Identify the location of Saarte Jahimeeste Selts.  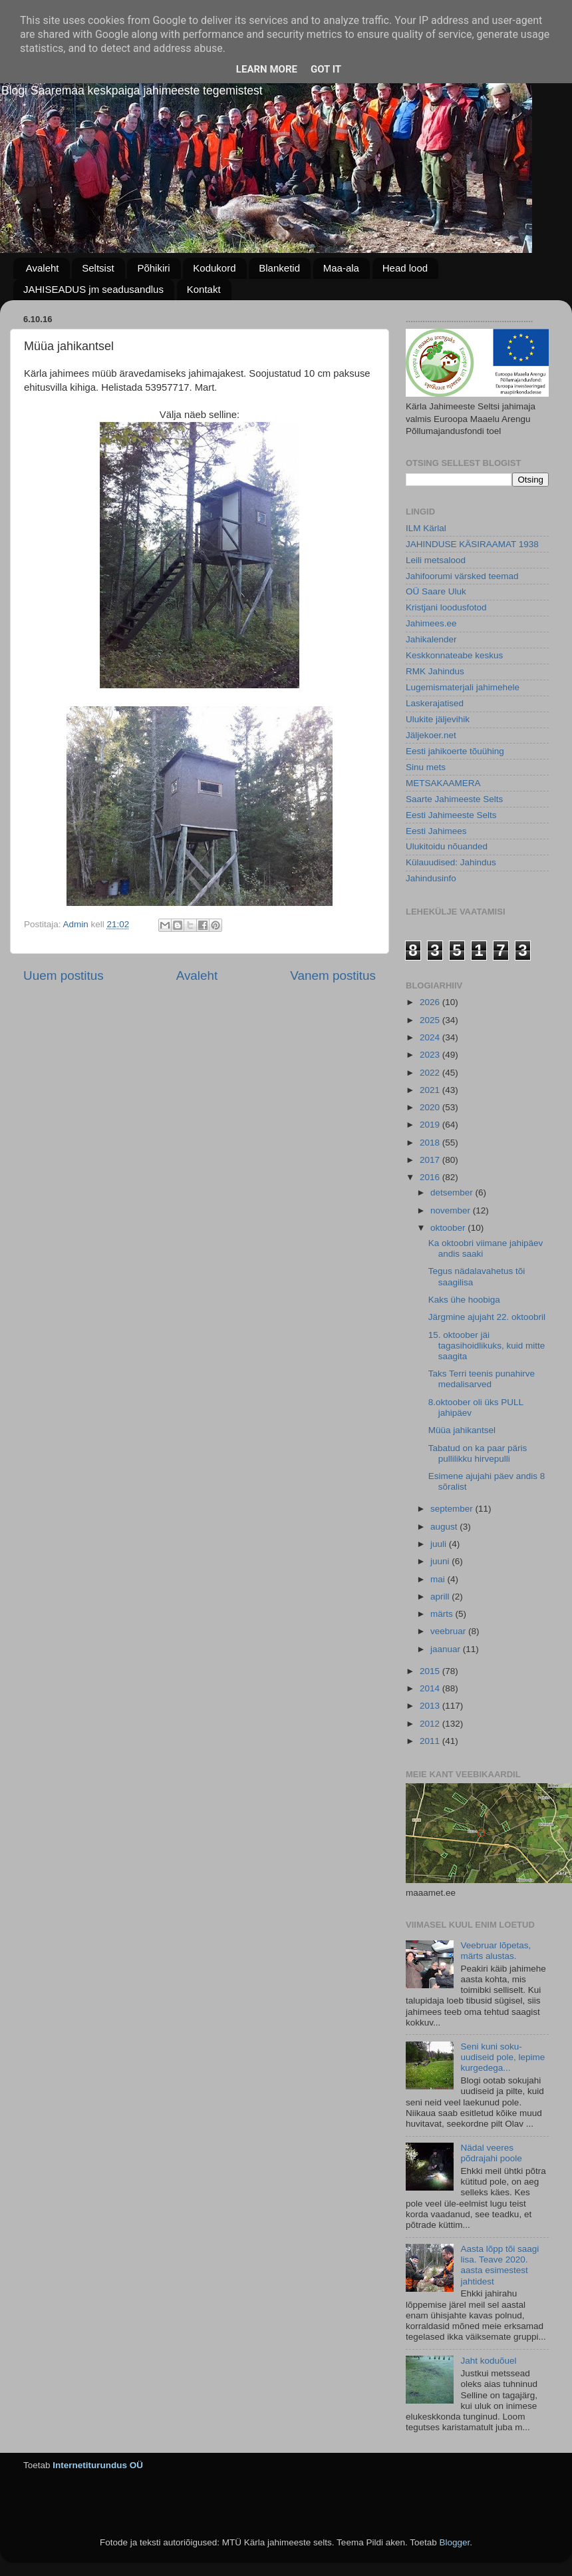
(454, 799).